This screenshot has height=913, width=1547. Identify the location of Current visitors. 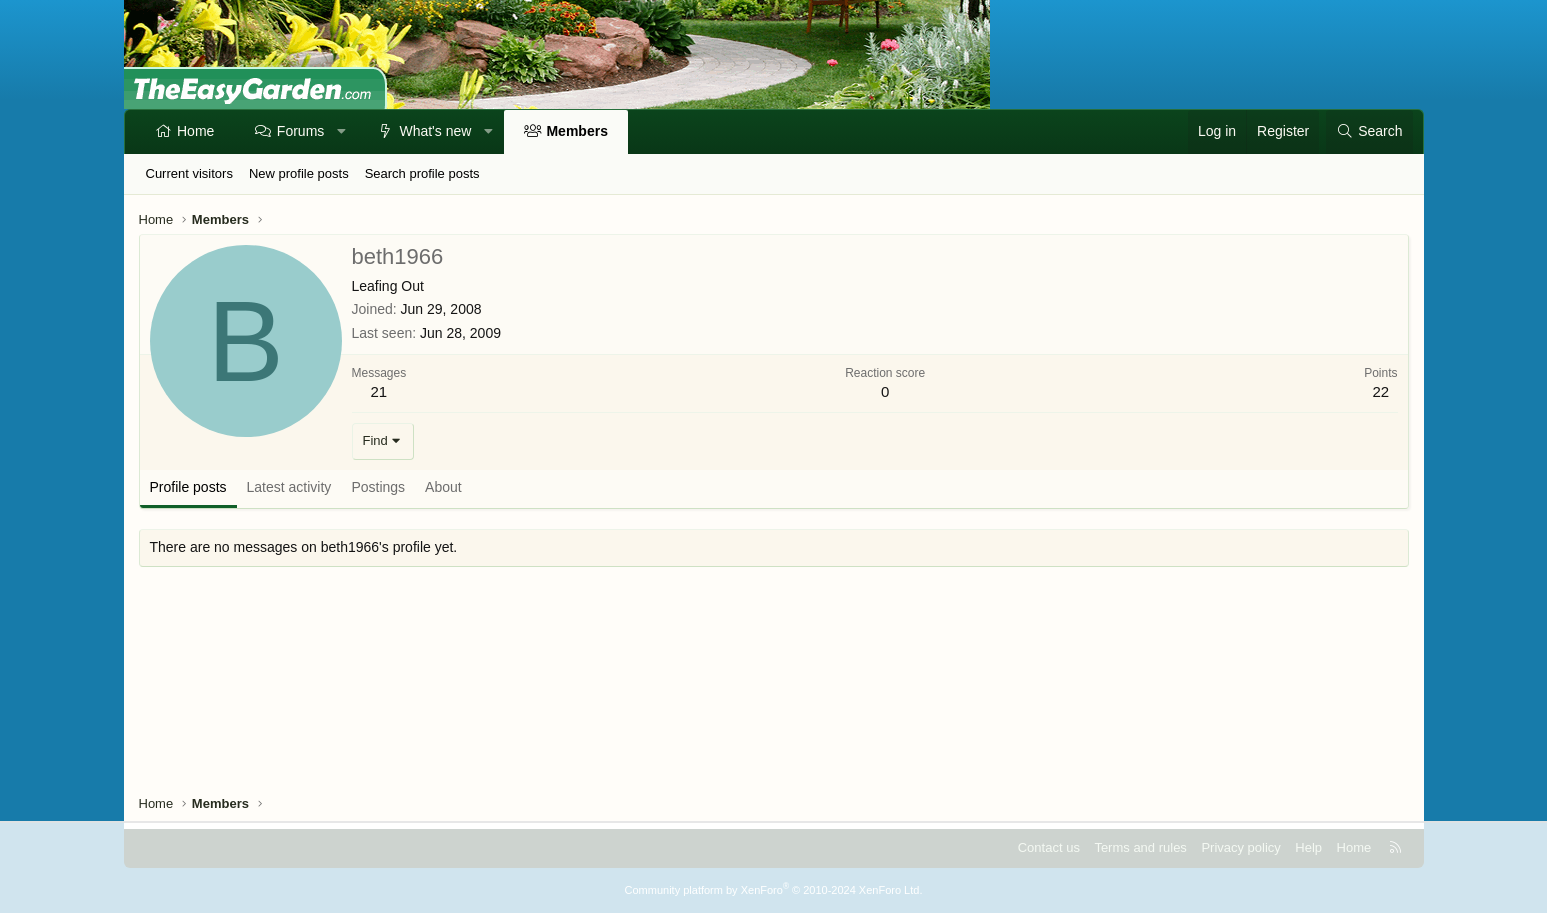
(189, 173).